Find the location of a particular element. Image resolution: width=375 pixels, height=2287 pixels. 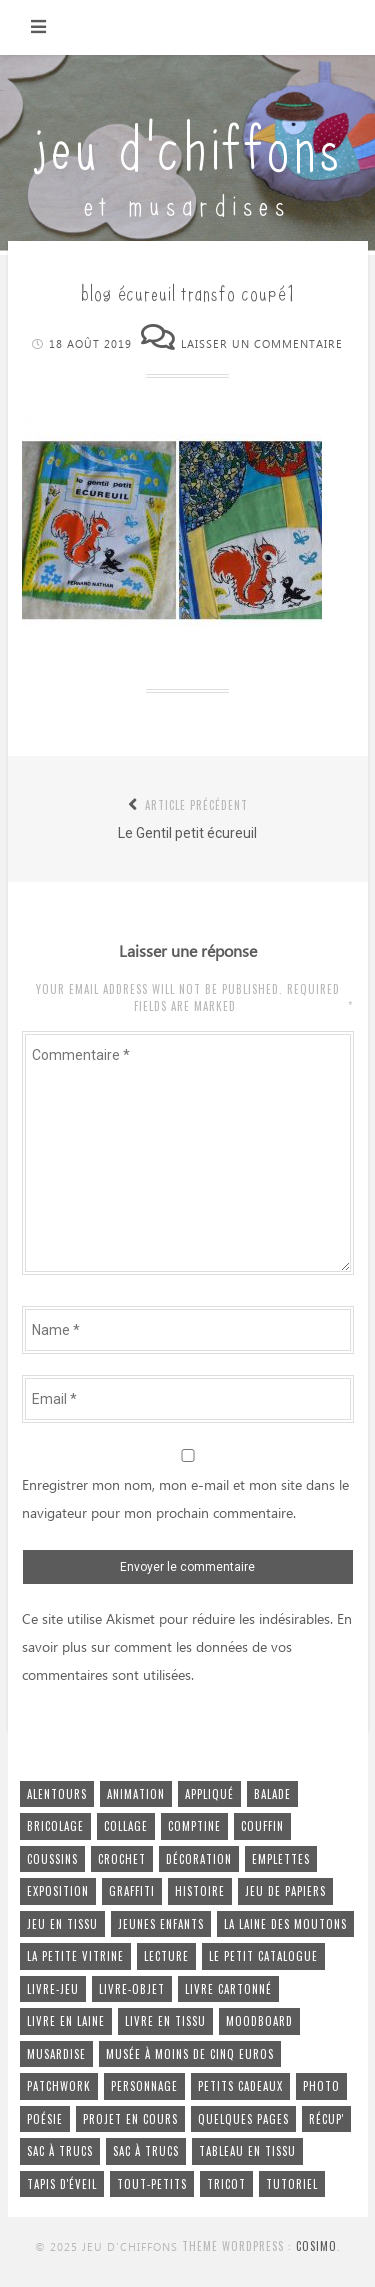

exposition [exposition (2 éléments)] is located at coordinates (58, 1891).